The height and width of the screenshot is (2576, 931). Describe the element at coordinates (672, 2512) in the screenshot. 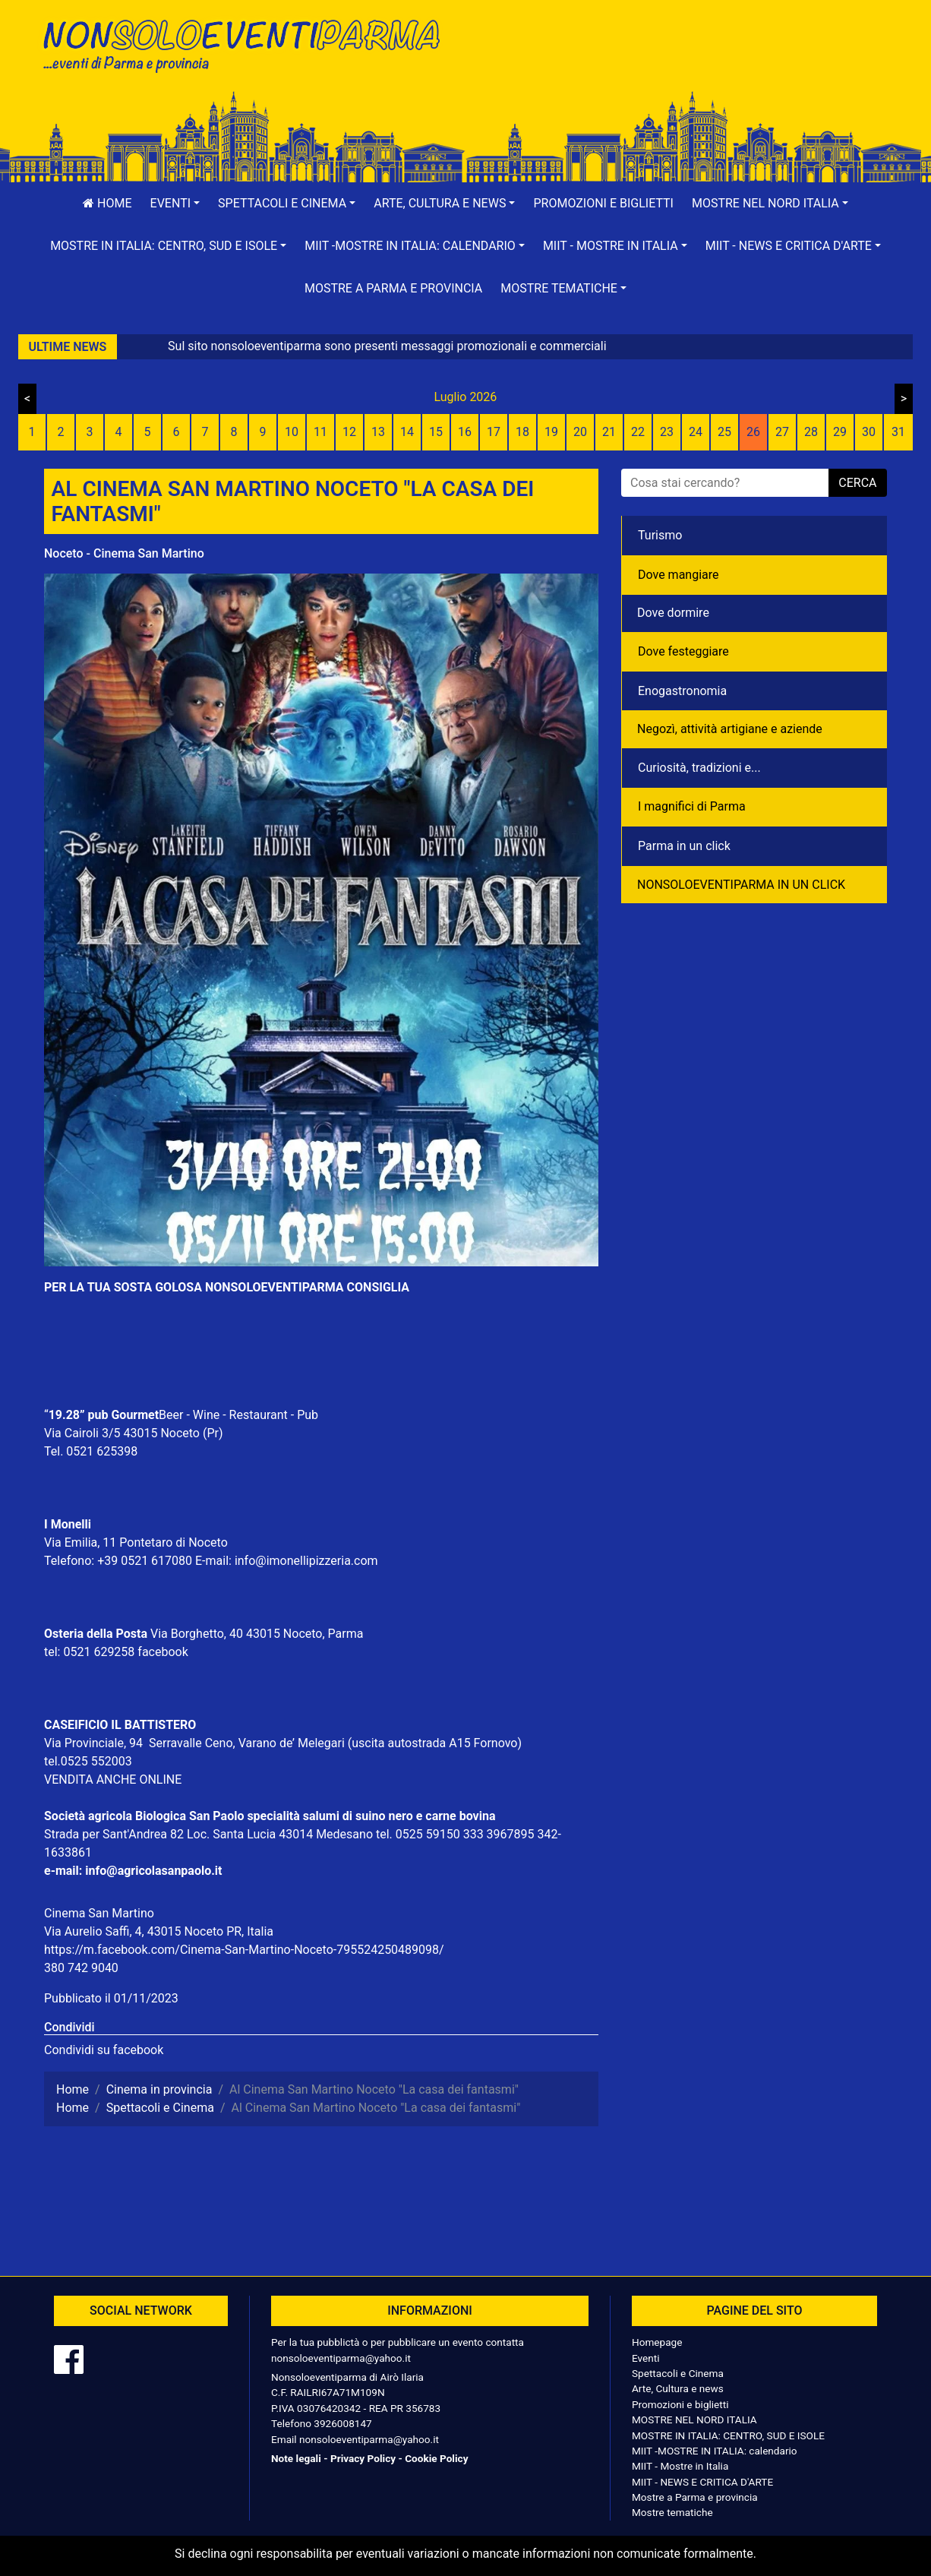

I see `Mostre tematiche` at that location.